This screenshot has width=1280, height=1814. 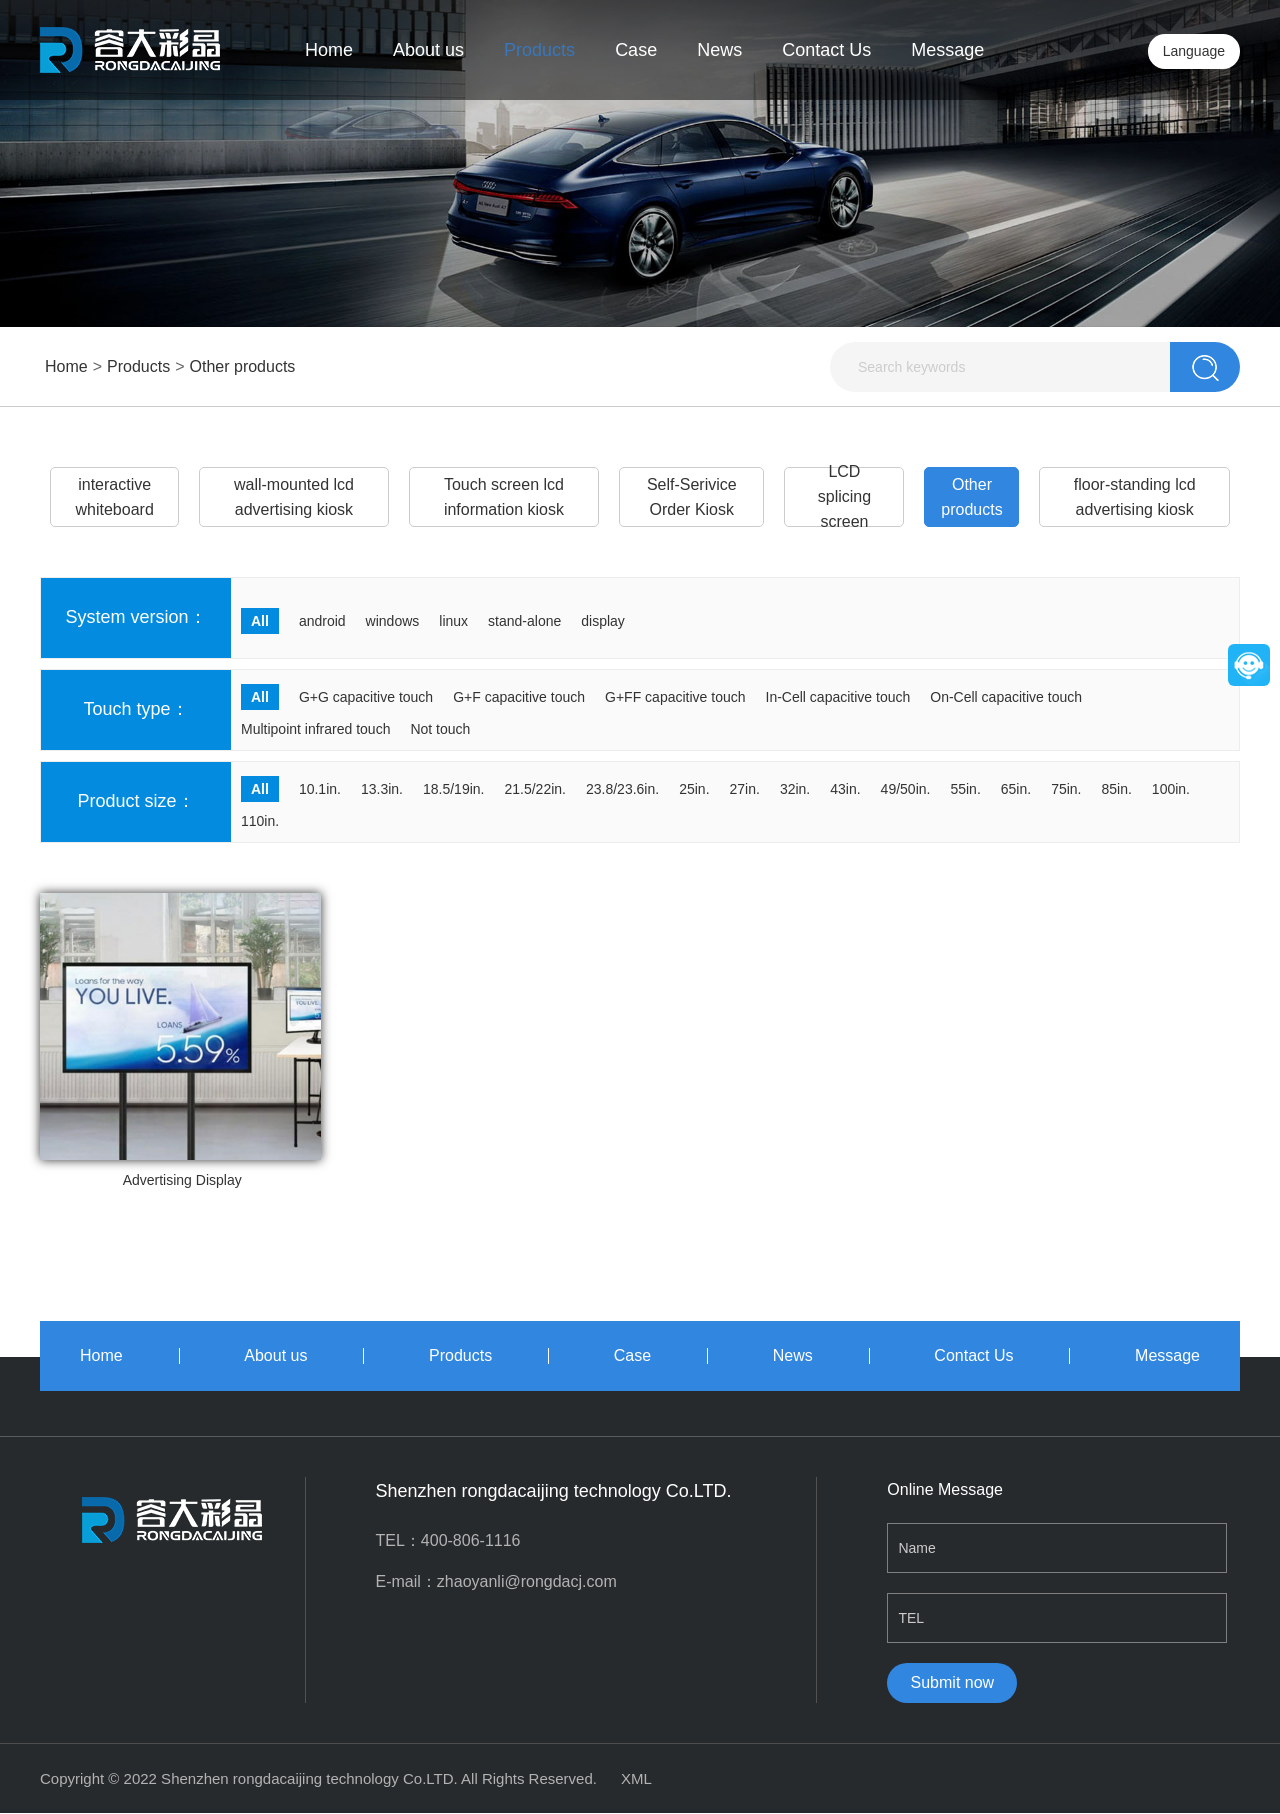 What do you see at coordinates (636, 1778) in the screenshot?
I see `XML` at bounding box center [636, 1778].